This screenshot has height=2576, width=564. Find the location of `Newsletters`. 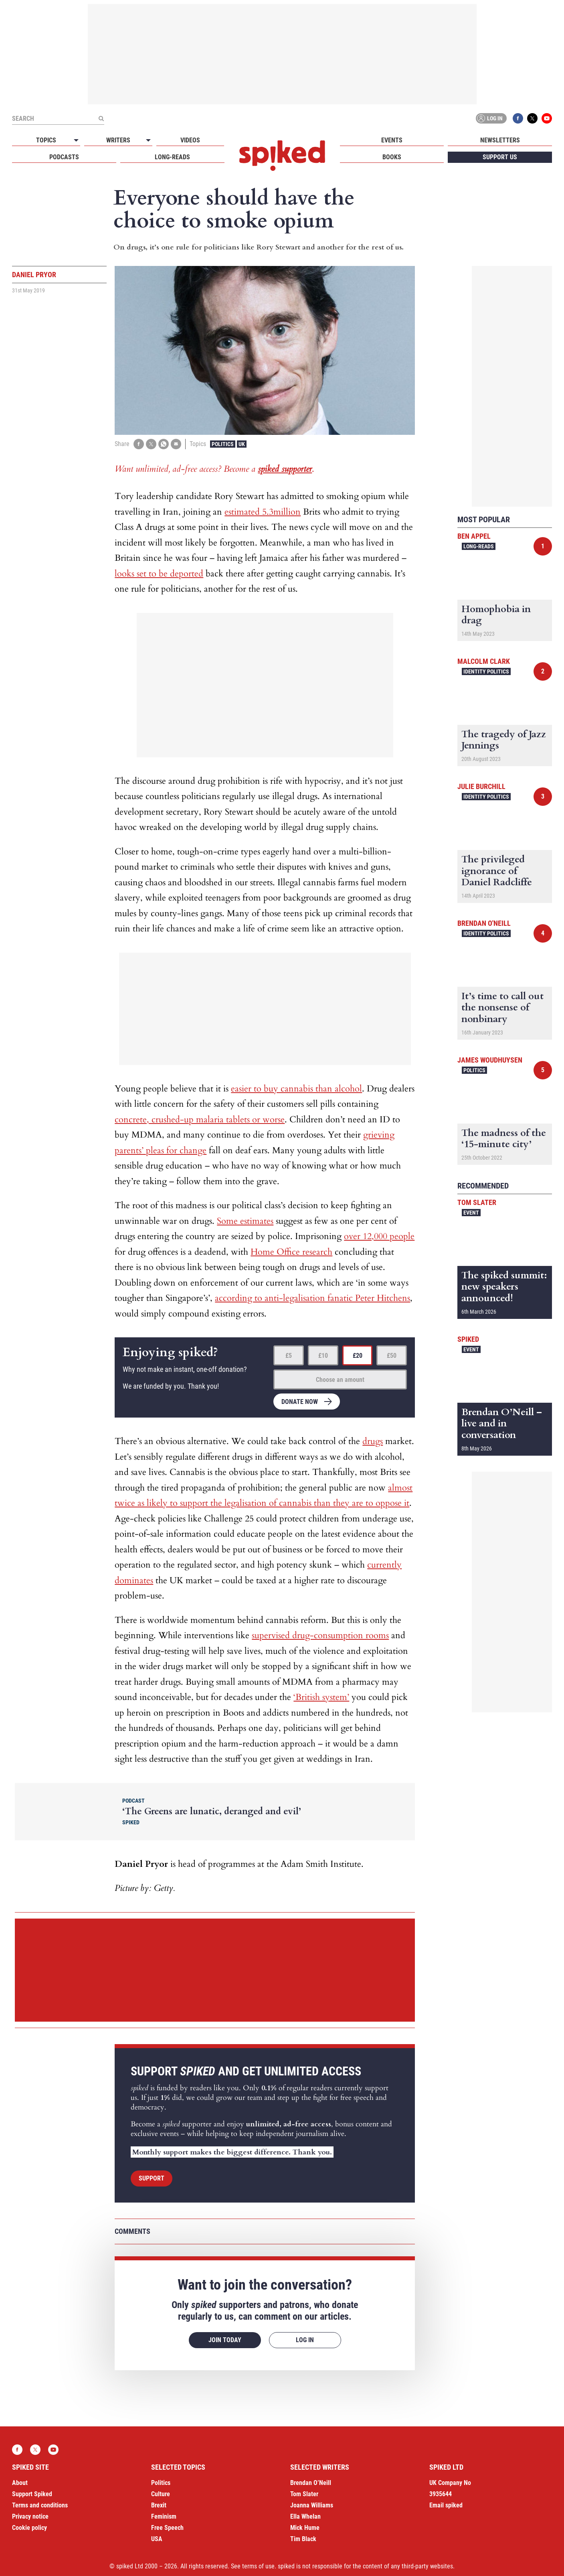

Newsletters is located at coordinates (500, 140).